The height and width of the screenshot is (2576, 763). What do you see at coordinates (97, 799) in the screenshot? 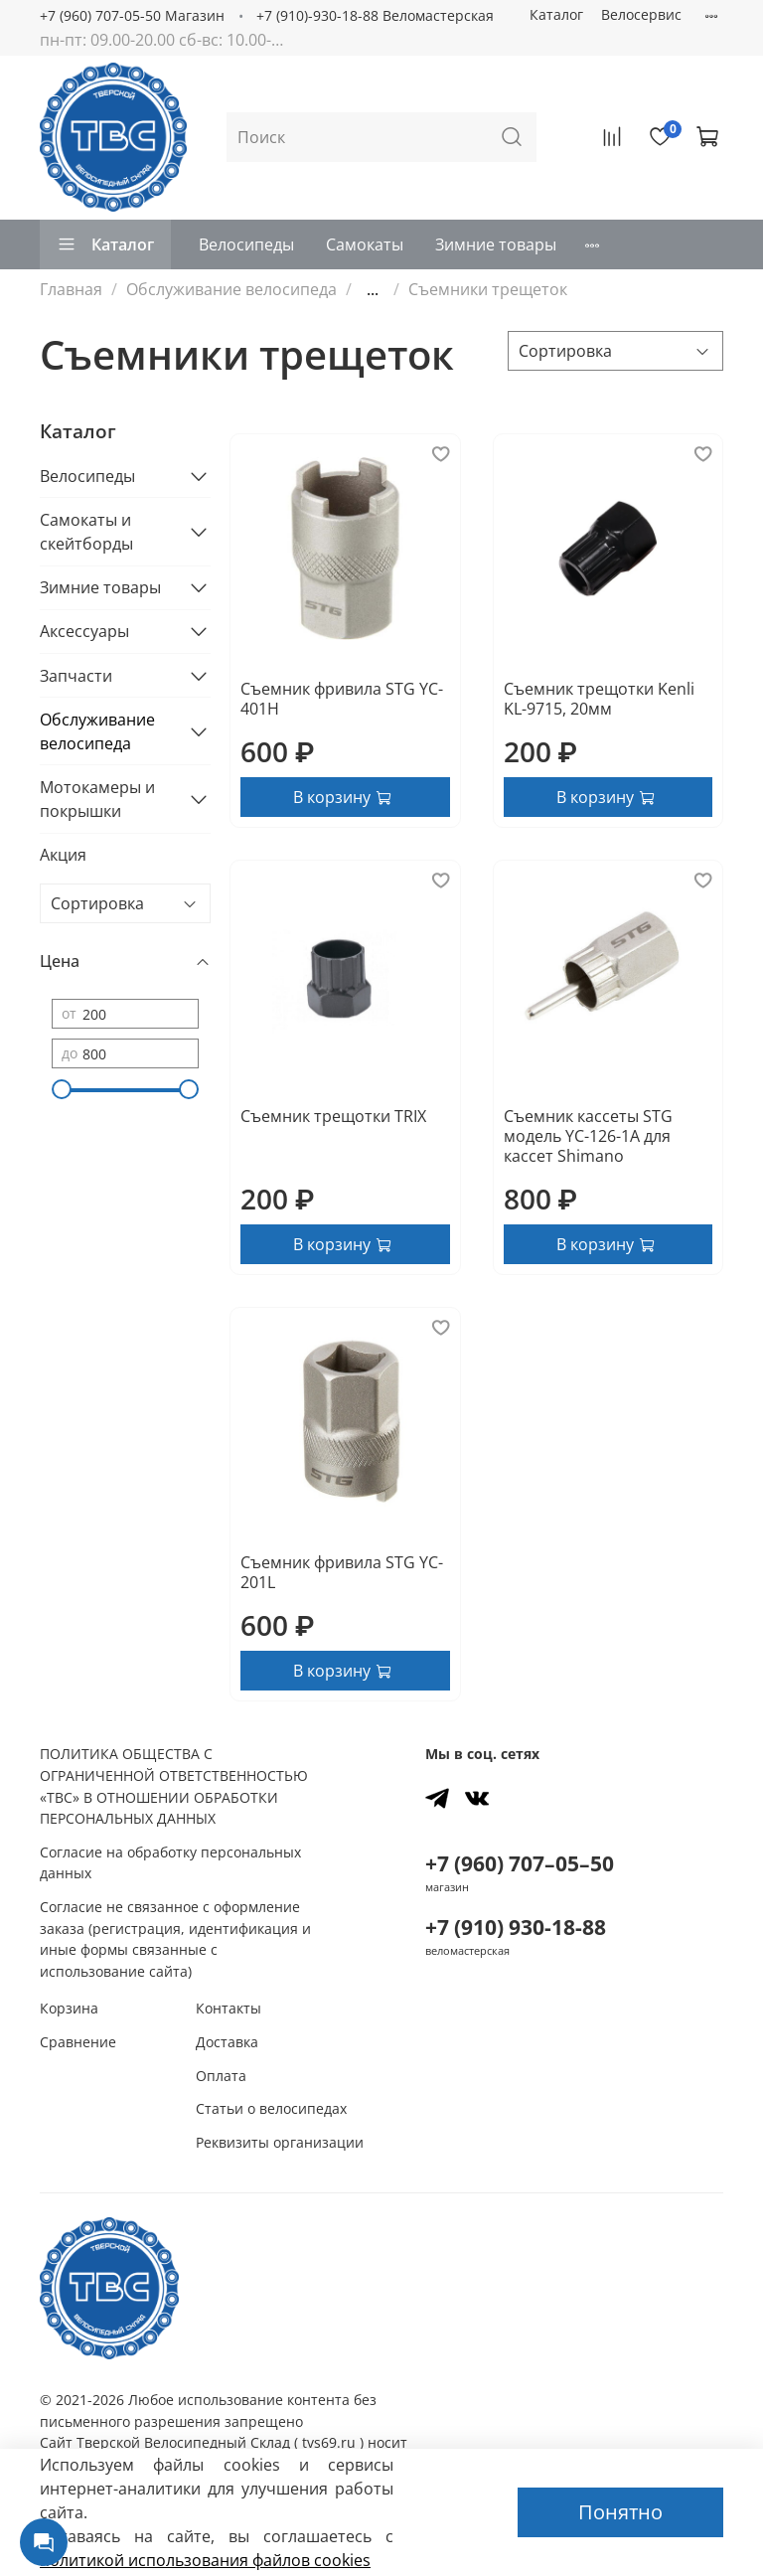
I see `Мотокамеры и покрышки` at bounding box center [97, 799].